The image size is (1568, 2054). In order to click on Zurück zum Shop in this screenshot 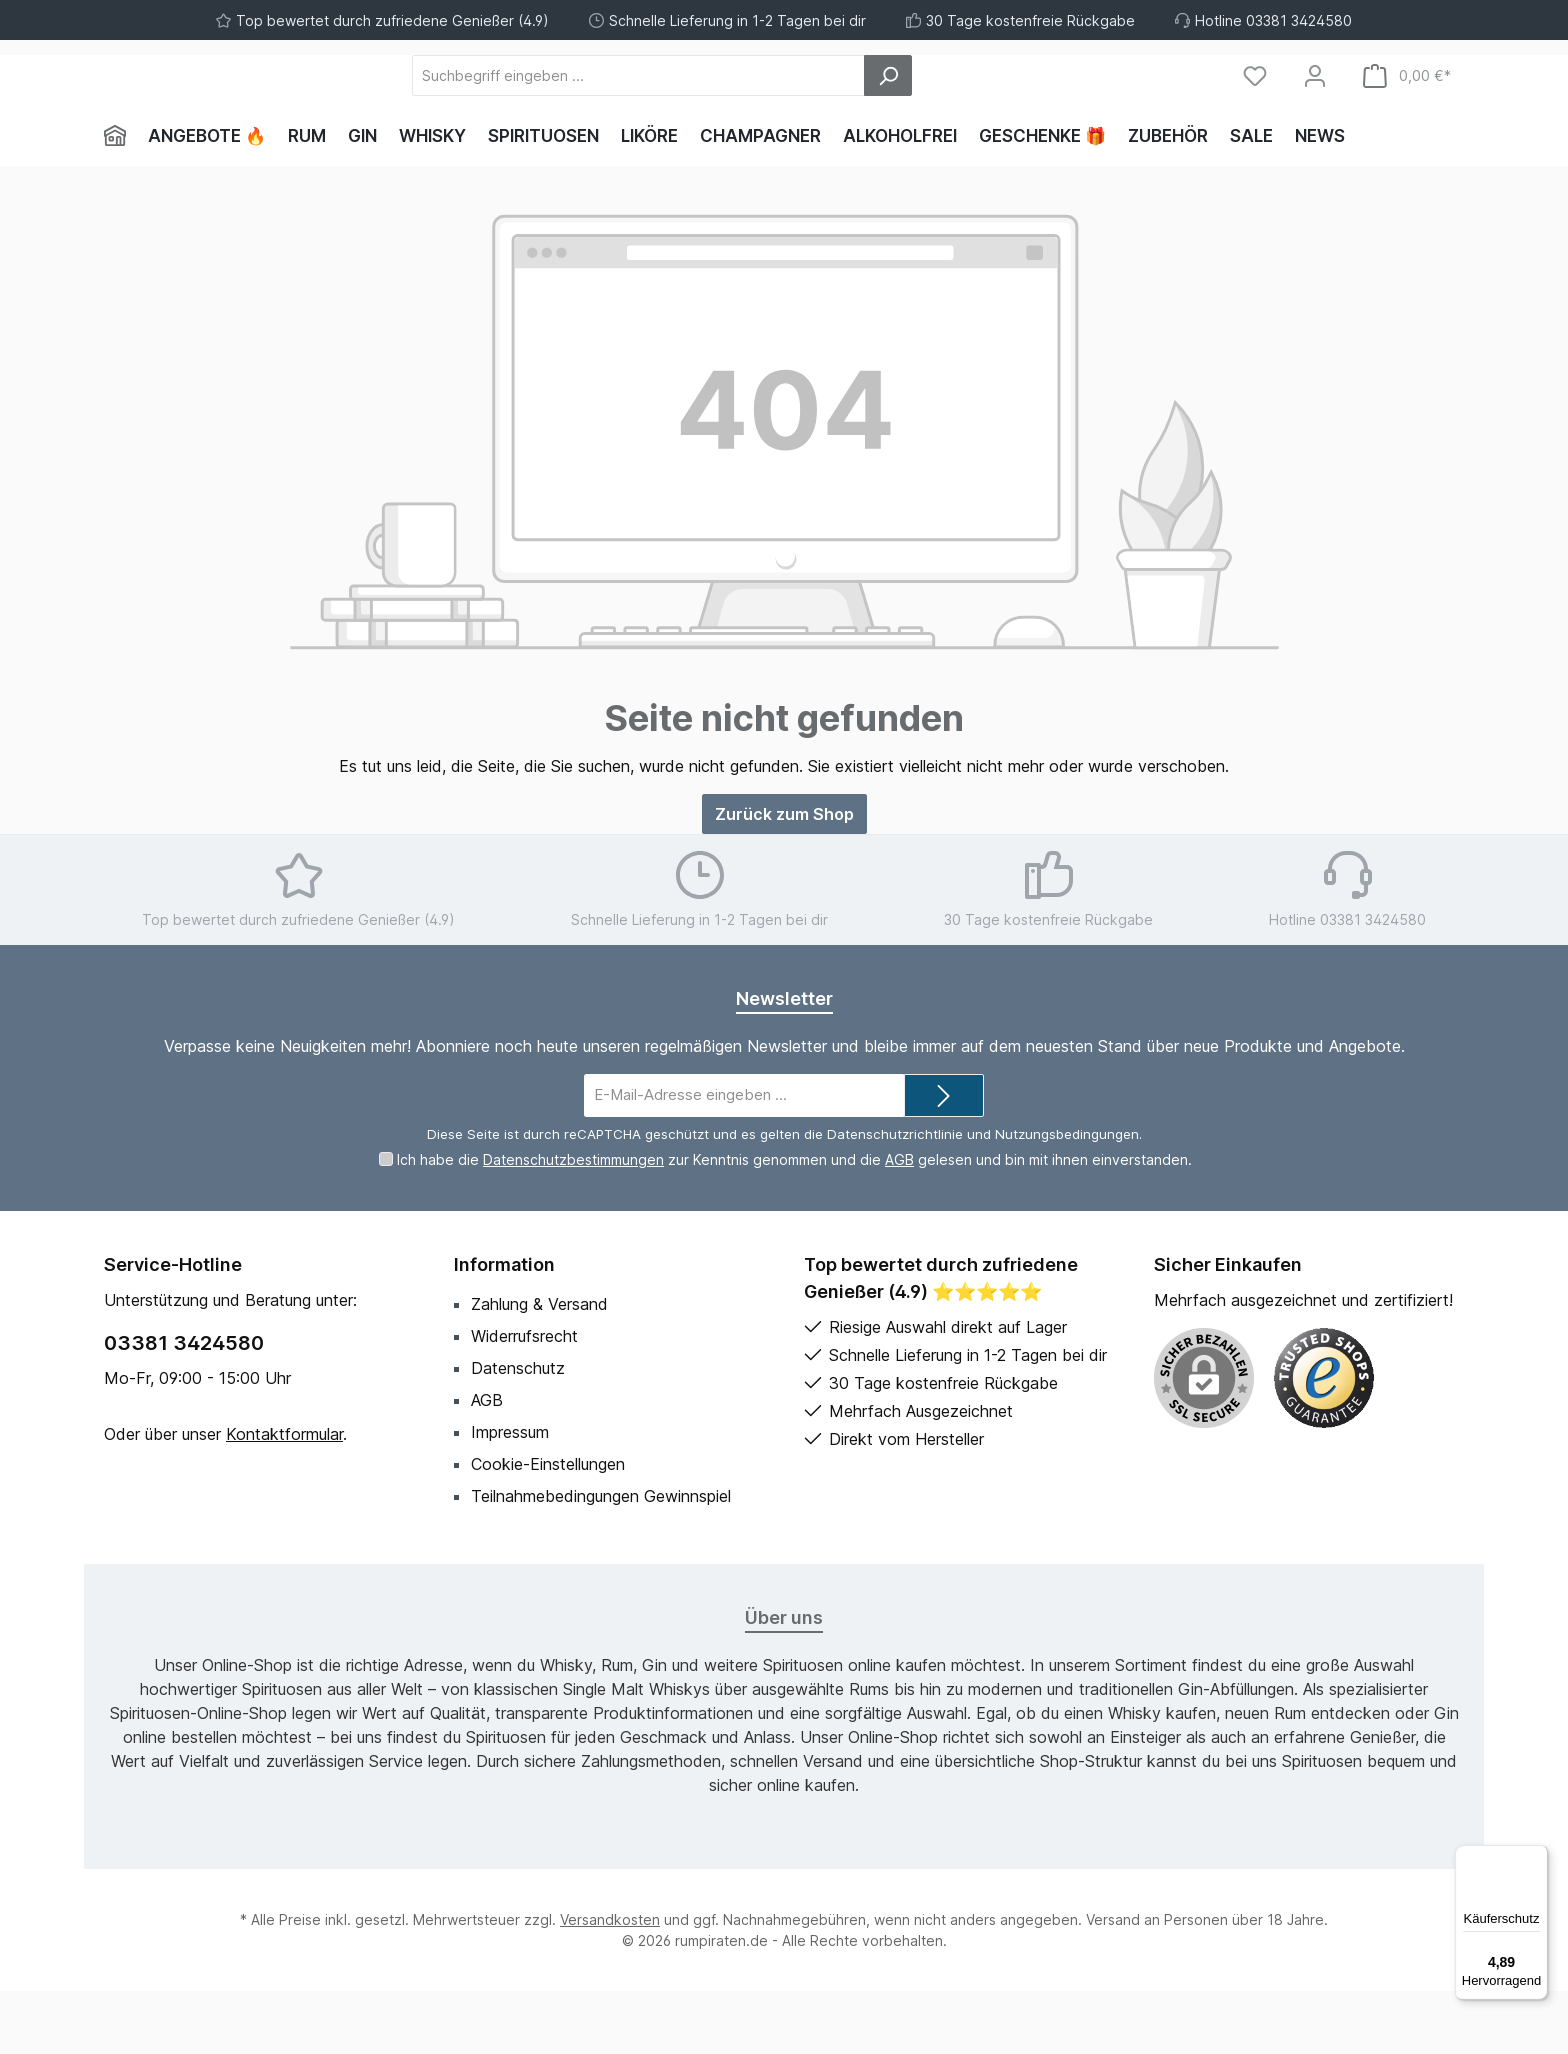, I will do `click(784, 878)`.